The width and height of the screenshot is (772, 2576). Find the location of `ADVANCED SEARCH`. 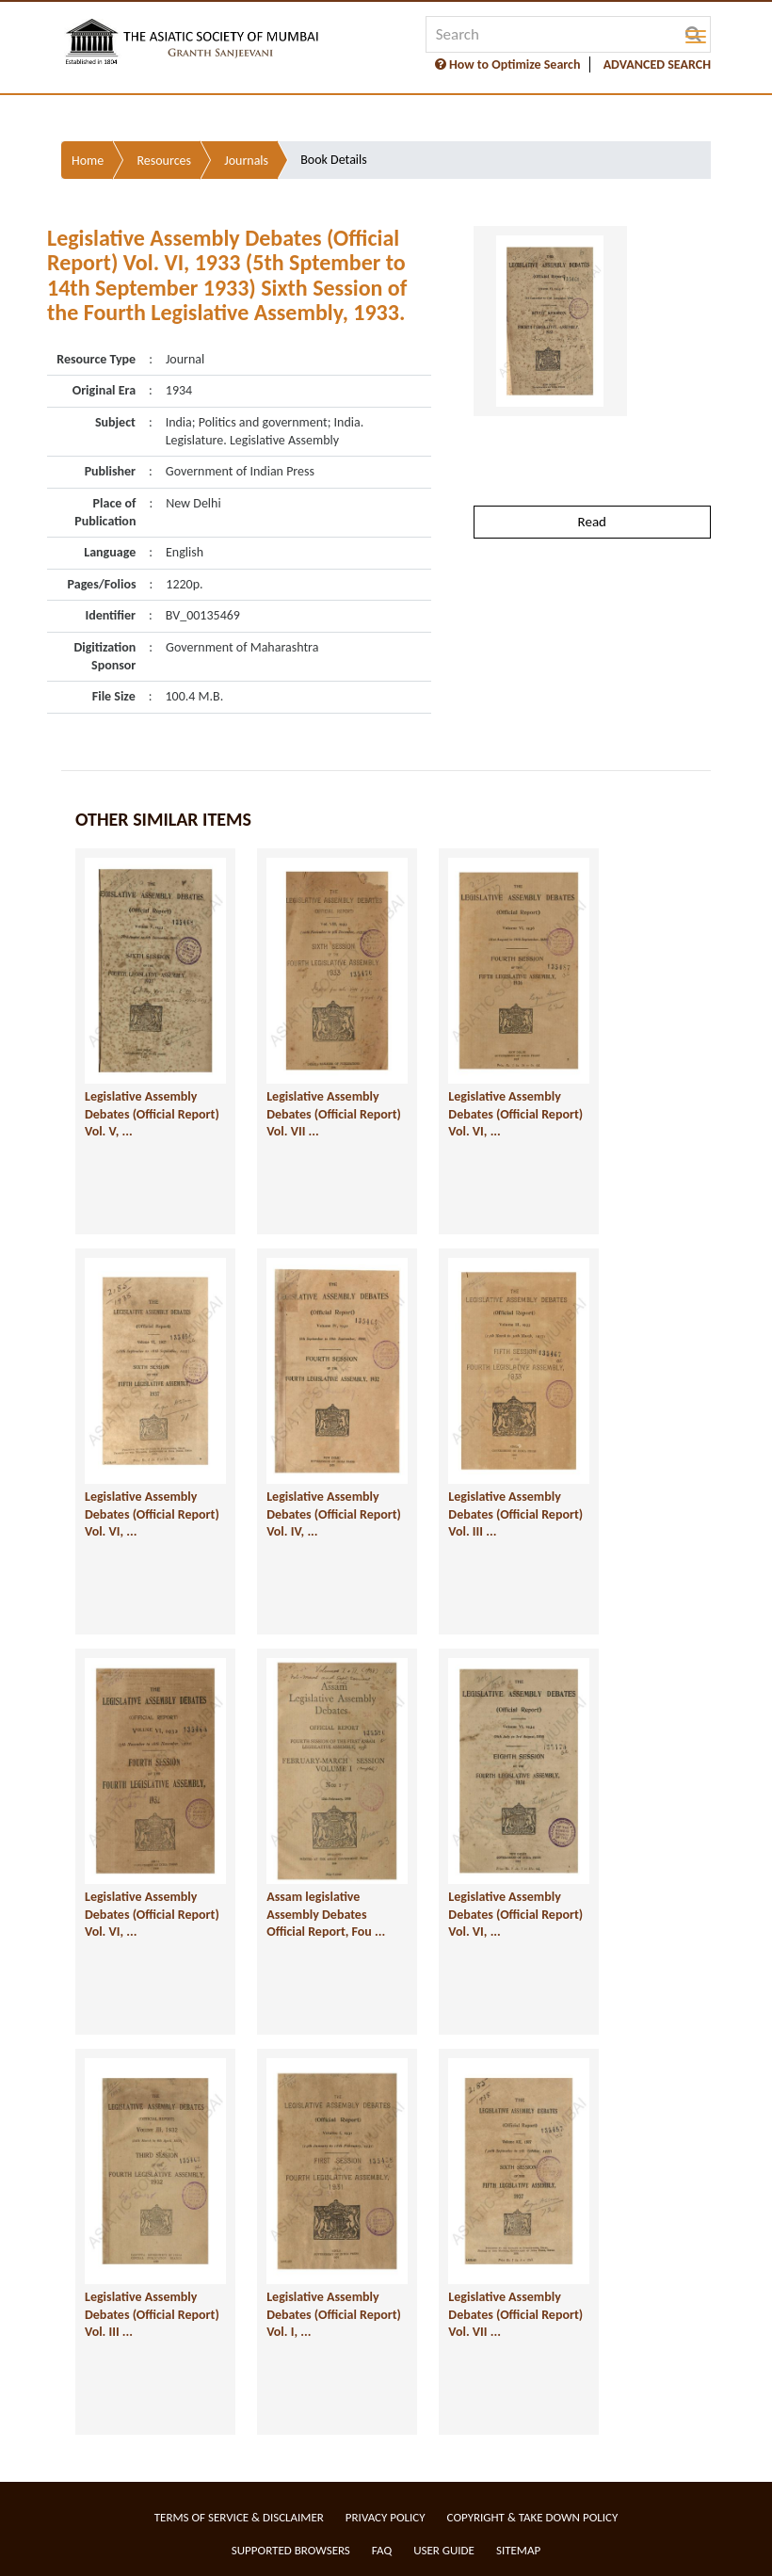

ADVANCED SEARCH is located at coordinates (657, 64).